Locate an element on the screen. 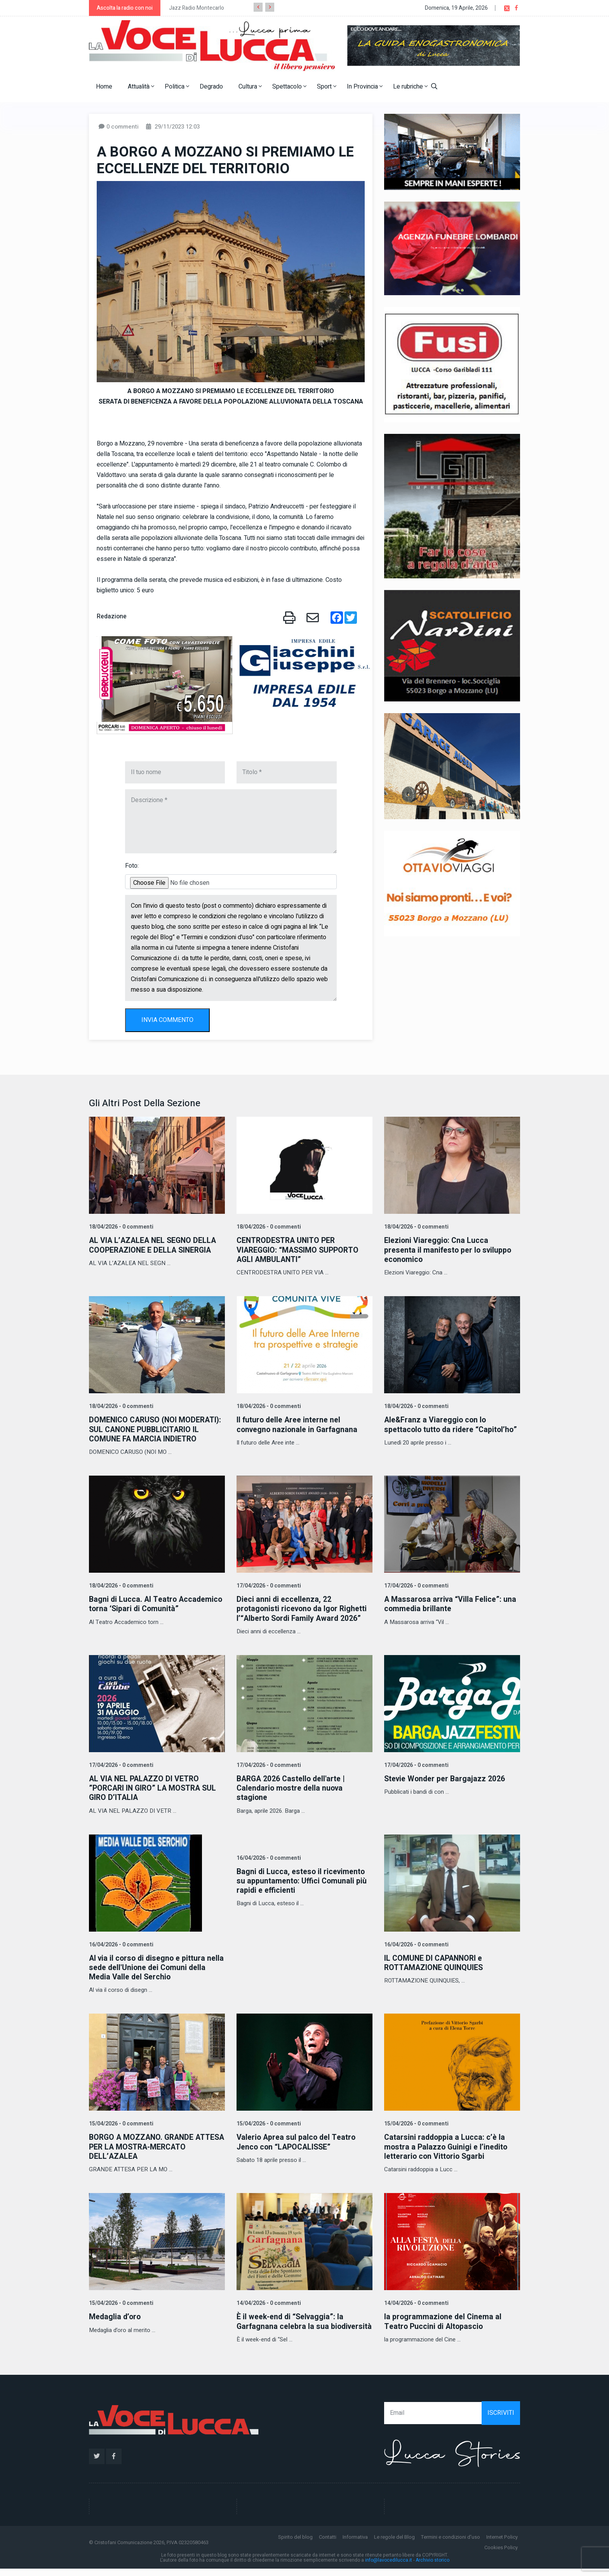  Dieci anni di eccellenza, 22 protagonisti ricevono da Igor Righetti l’“Alberto Sordi Family Award 2026” is located at coordinates (304, 1608).